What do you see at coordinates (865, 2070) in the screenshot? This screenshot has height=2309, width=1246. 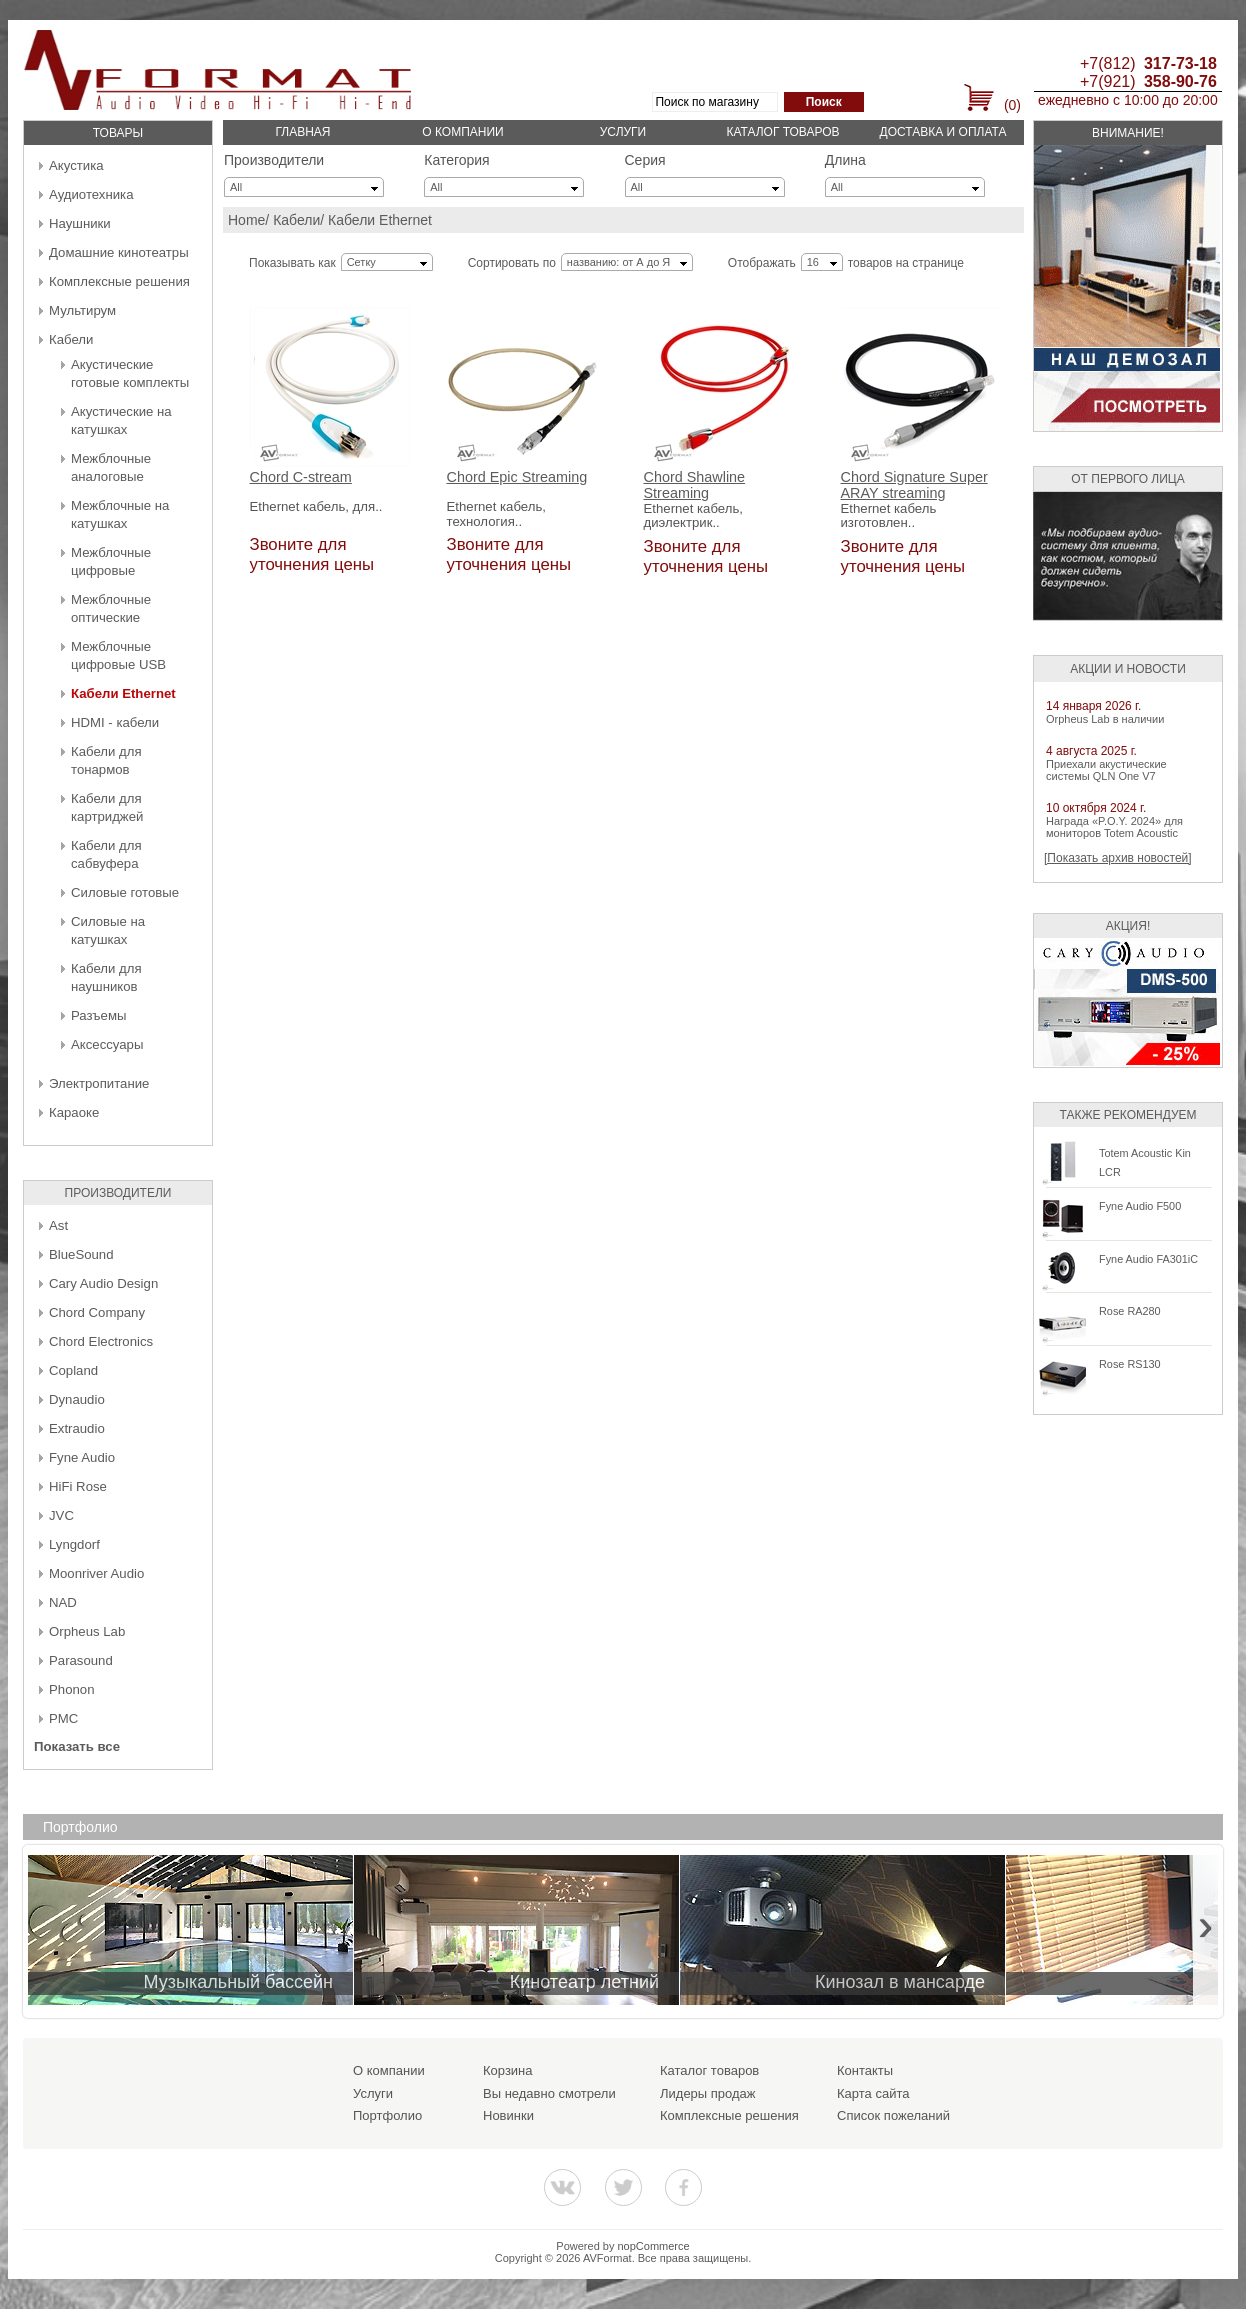 I see `Контакты` at bounding box center [865, 2070].